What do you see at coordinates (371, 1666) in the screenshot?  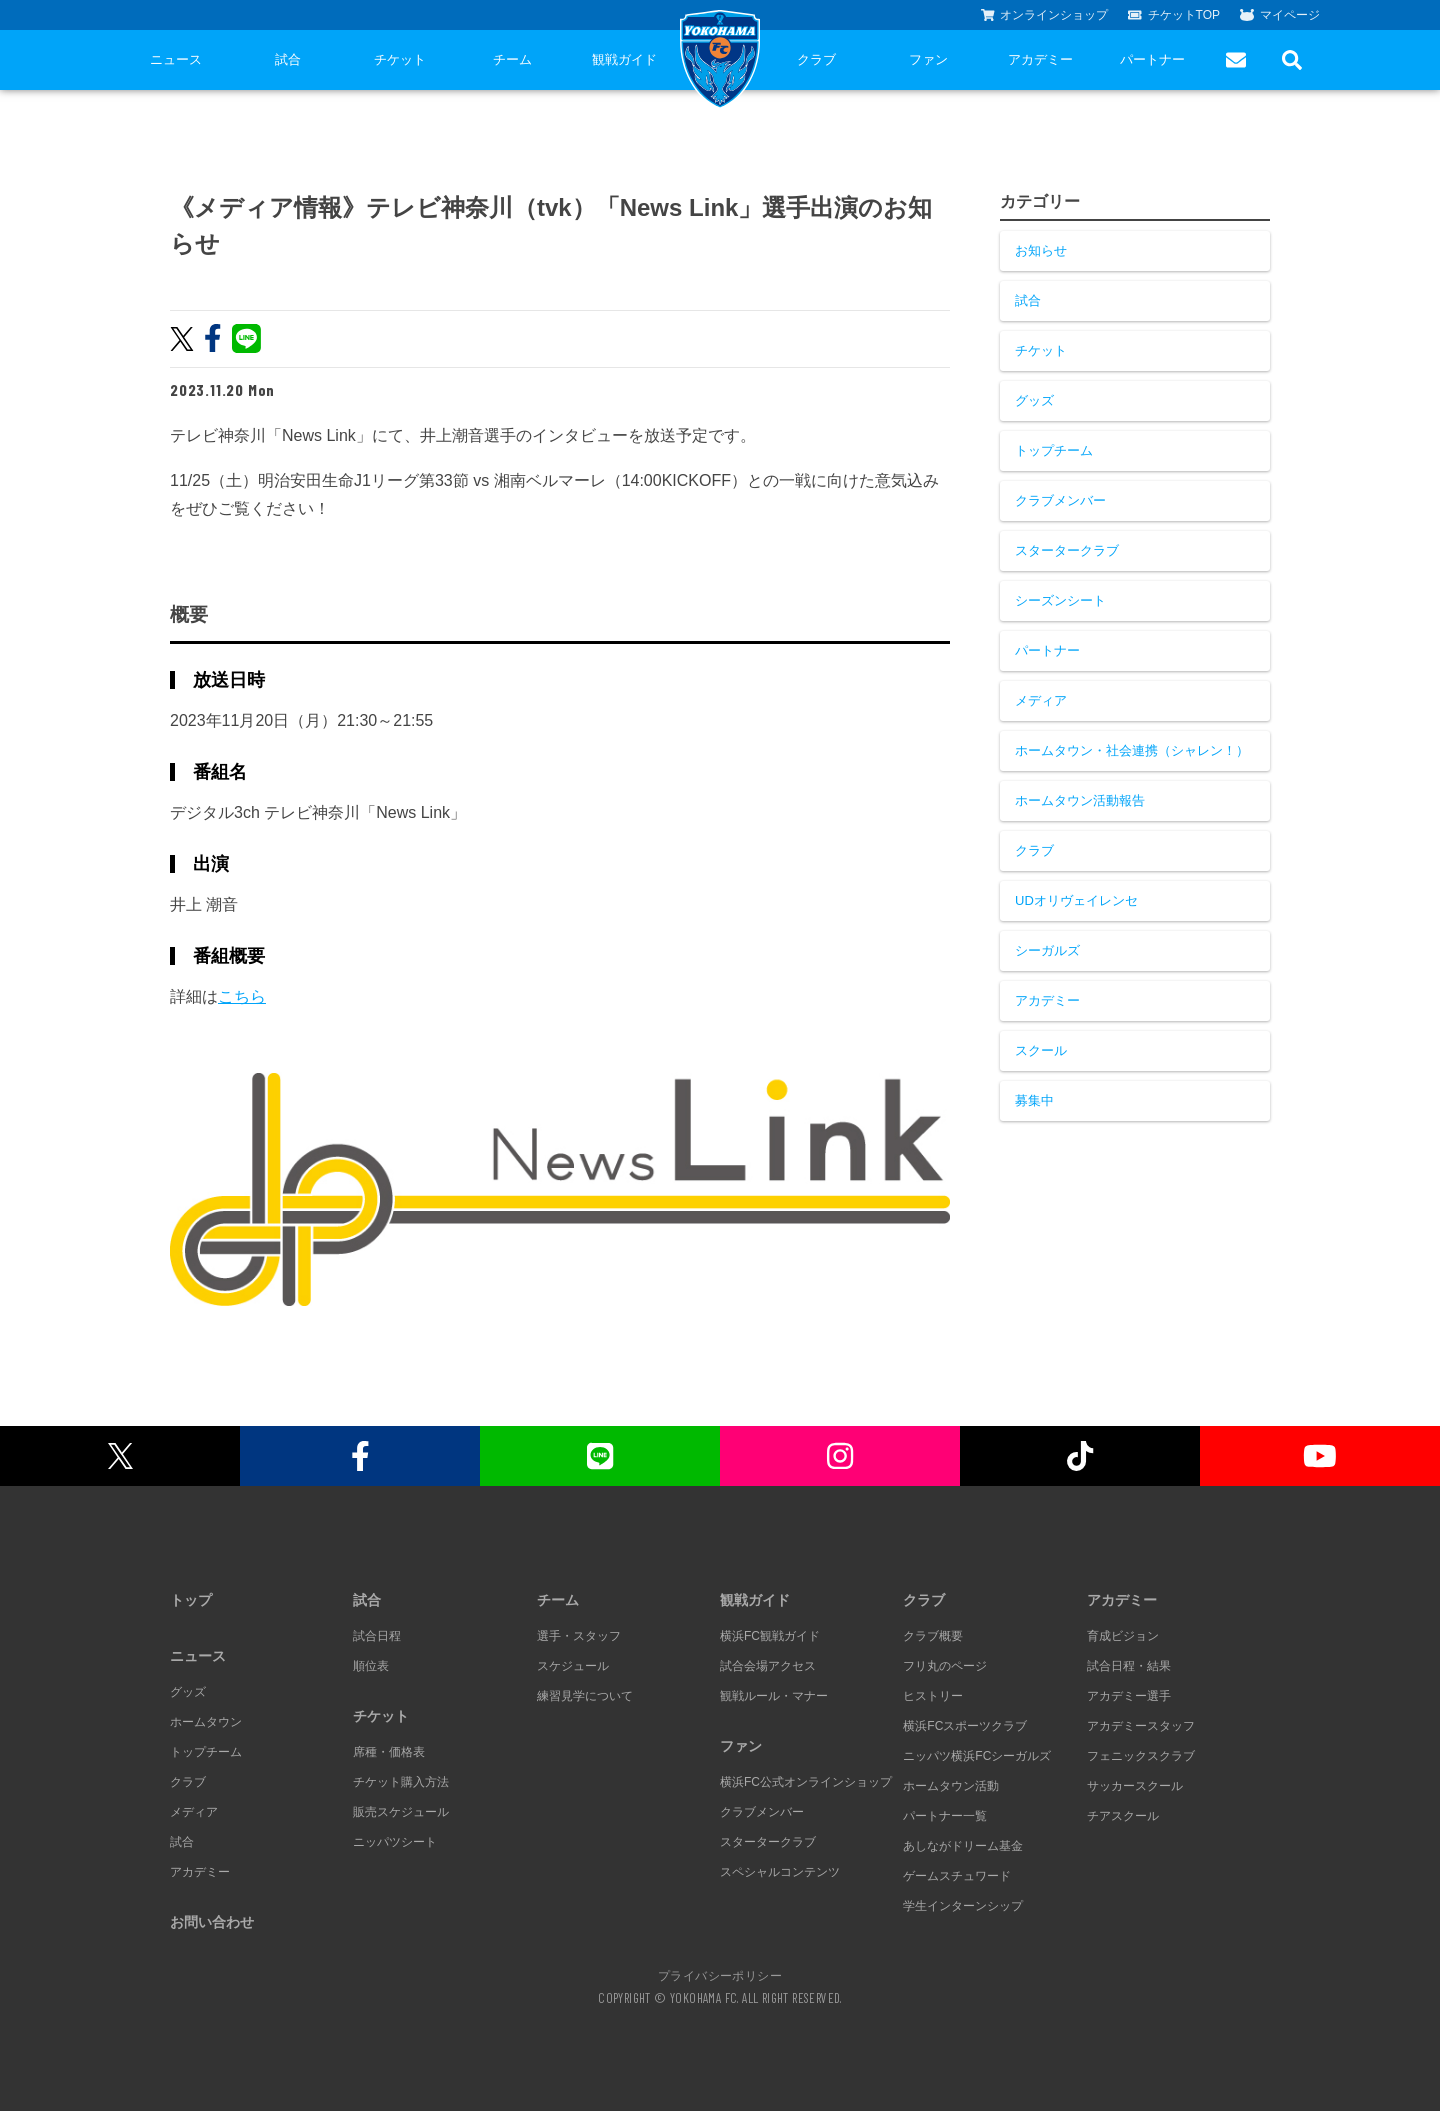 I see `順位表` at bounding box center [371, 1666].